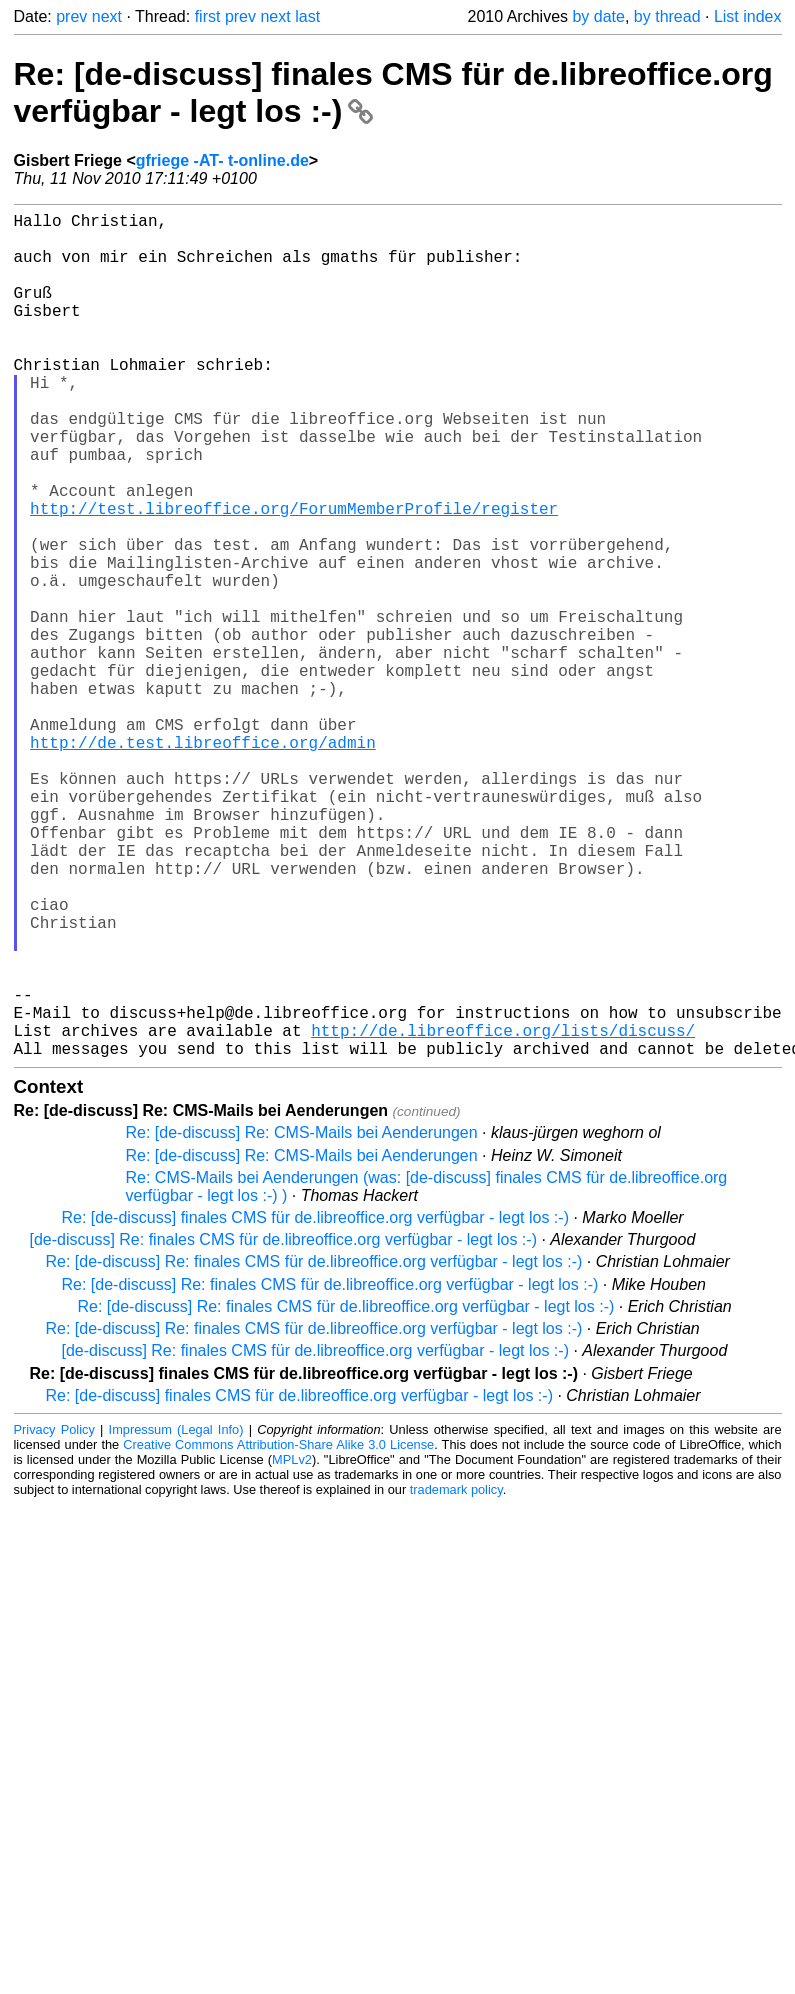 The width and height of the screenshot is (795, 1994). What do you see at coordinates (107, 16) in the screenshot?
I see `next` at bounding box center [107, 16].